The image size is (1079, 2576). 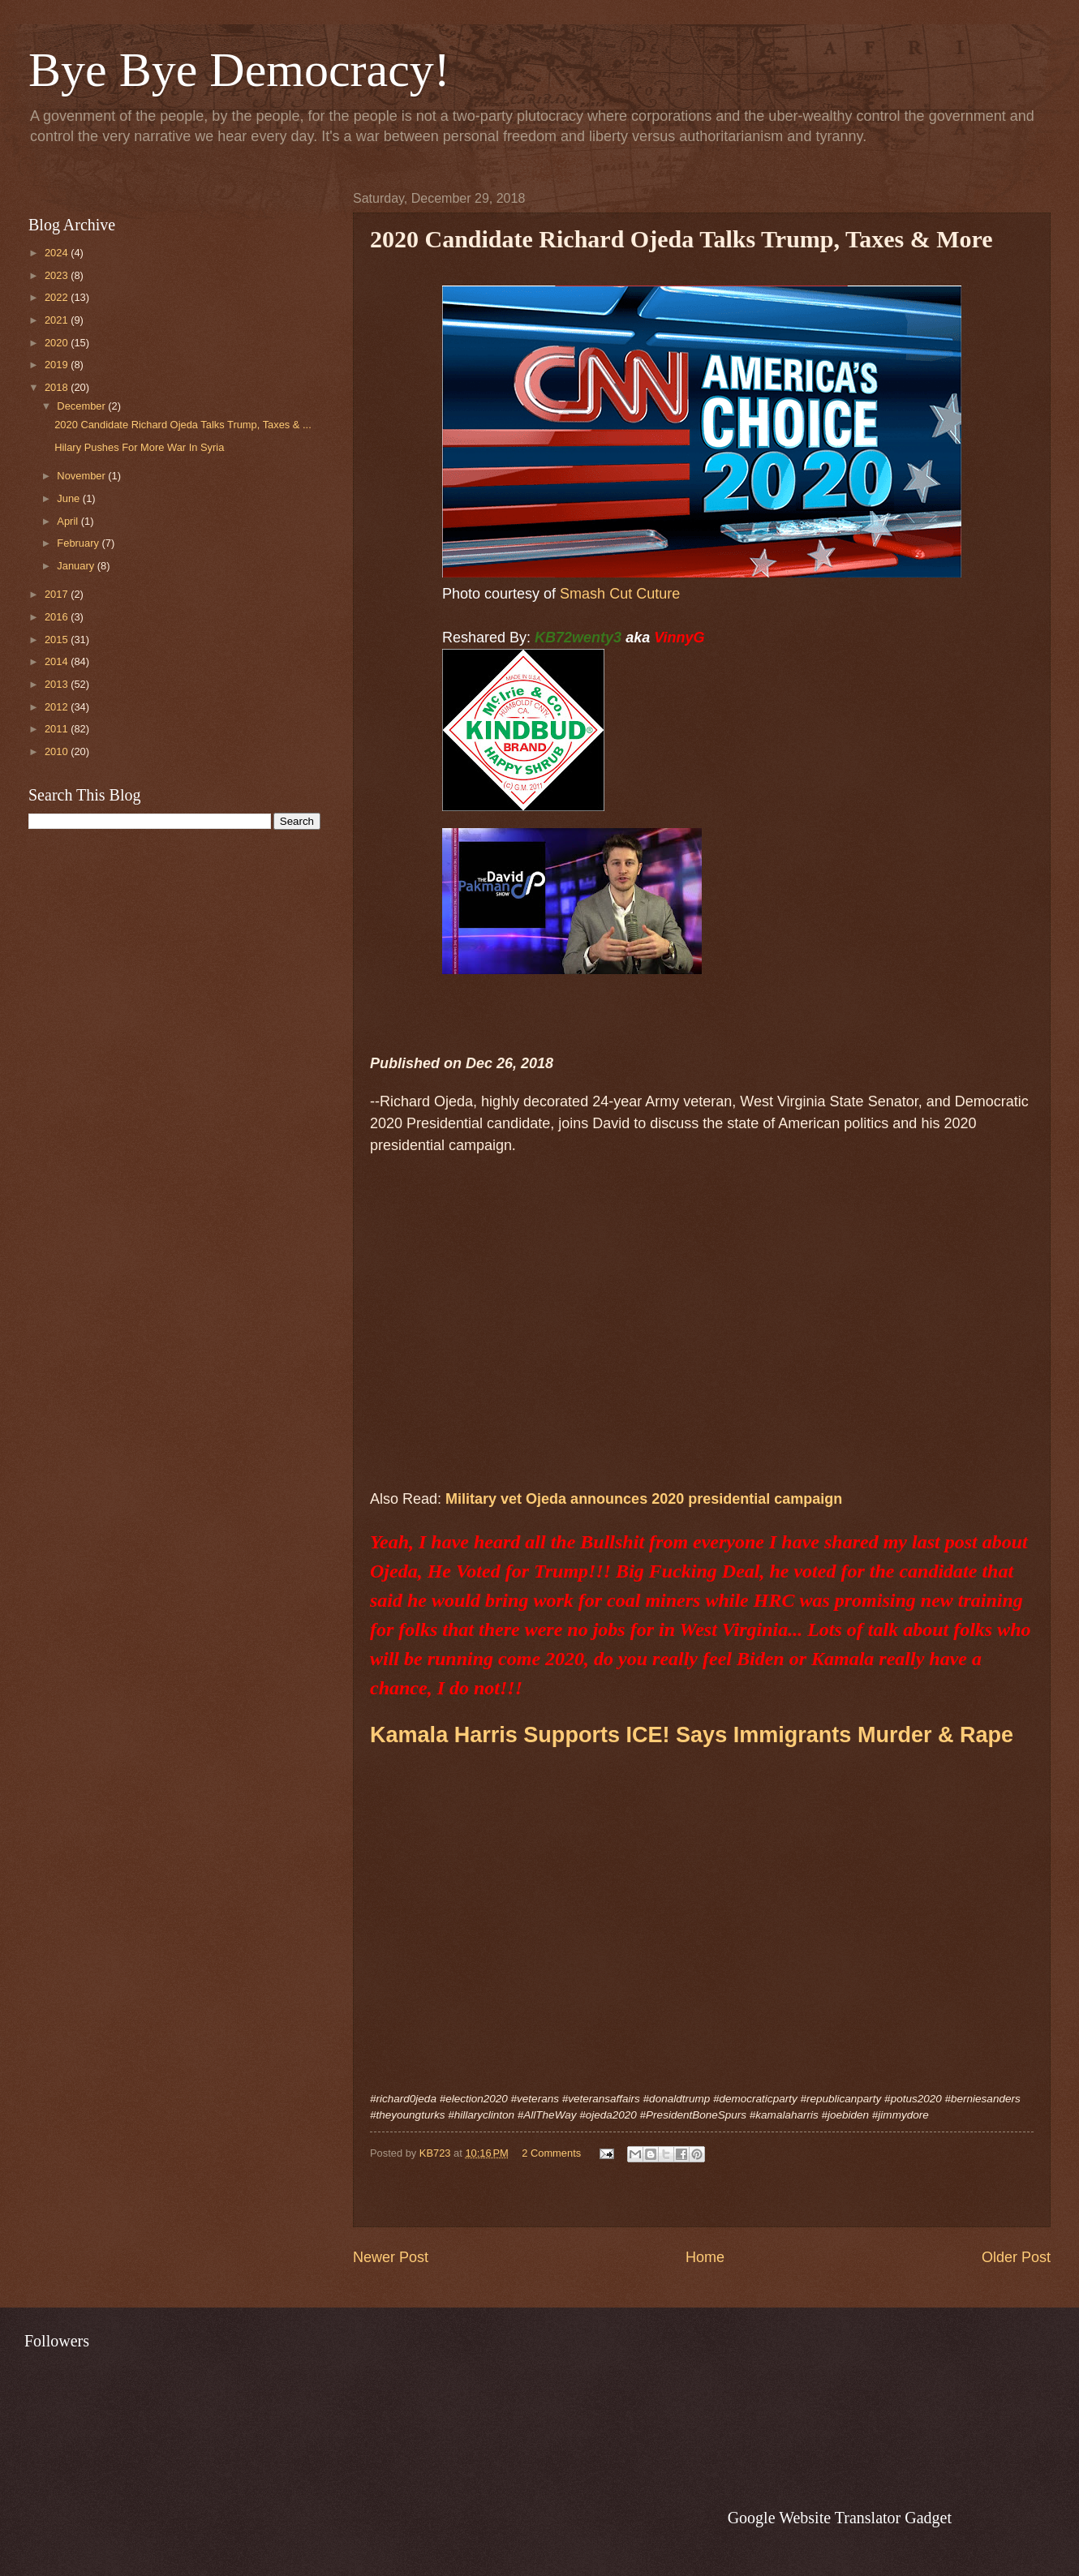 What do you see at coordinates (58, 594) in the screenshot?
I see `2017` at bounding box center [58, 594].